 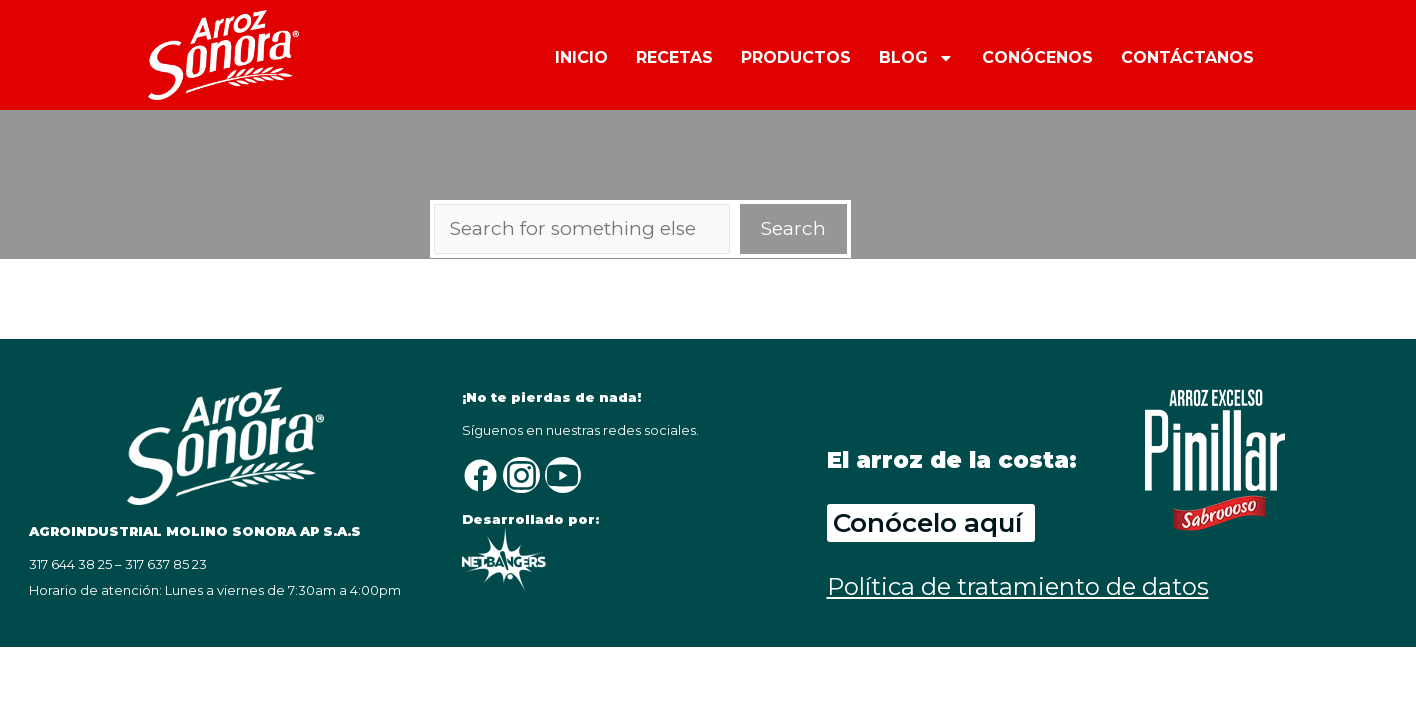 I want to click on BLOG, so click(x=916, y=56).